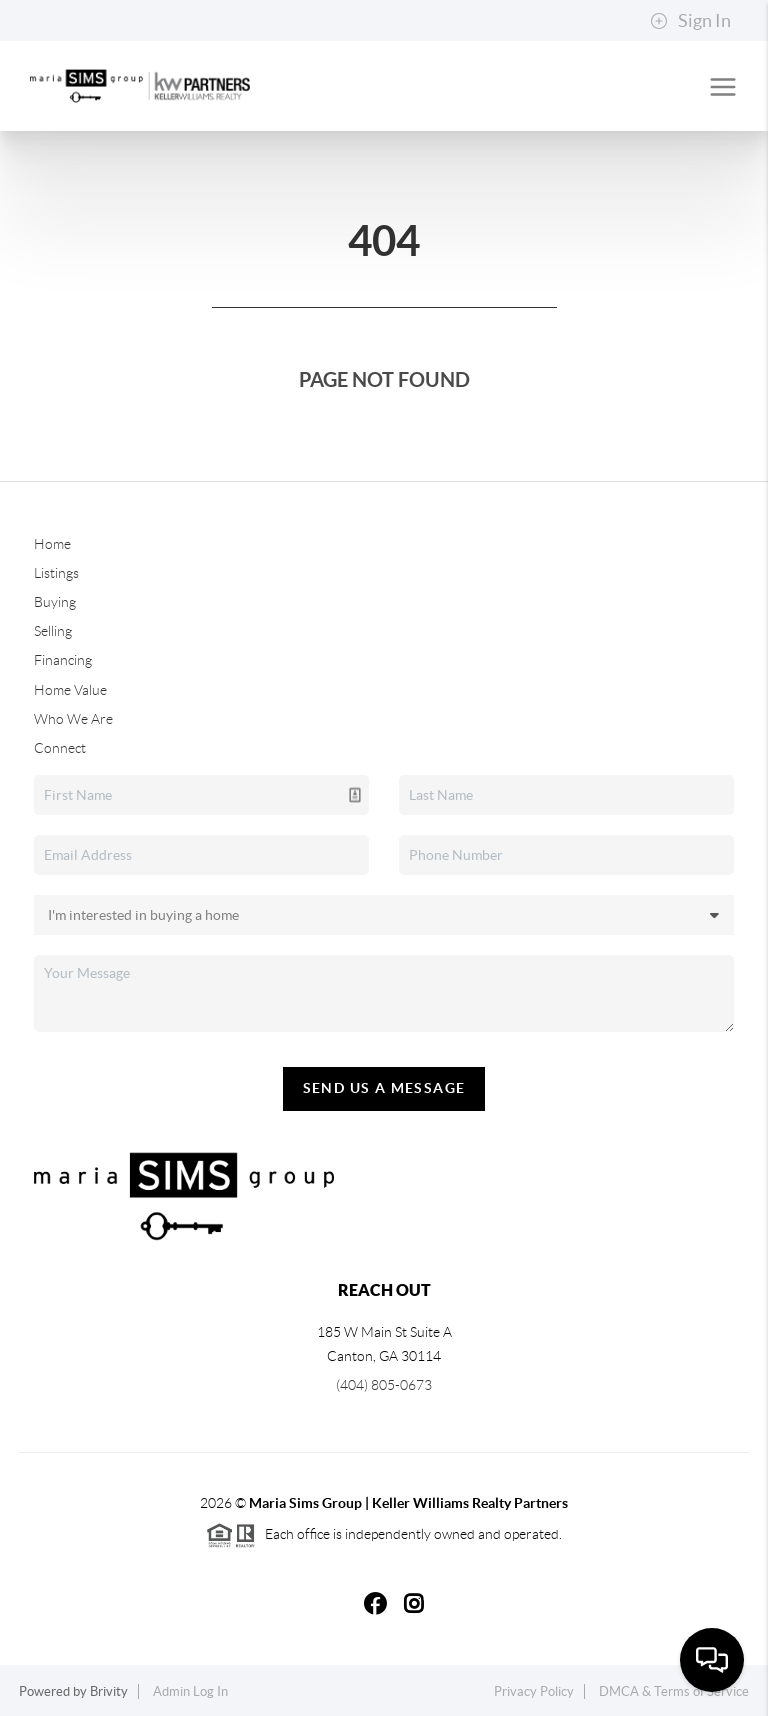 The height and width of the screenshot is (1716, 768). Describe the element at coordinates (384, 1385) in the screenshot. I see `(404) 805-0673` at that location.